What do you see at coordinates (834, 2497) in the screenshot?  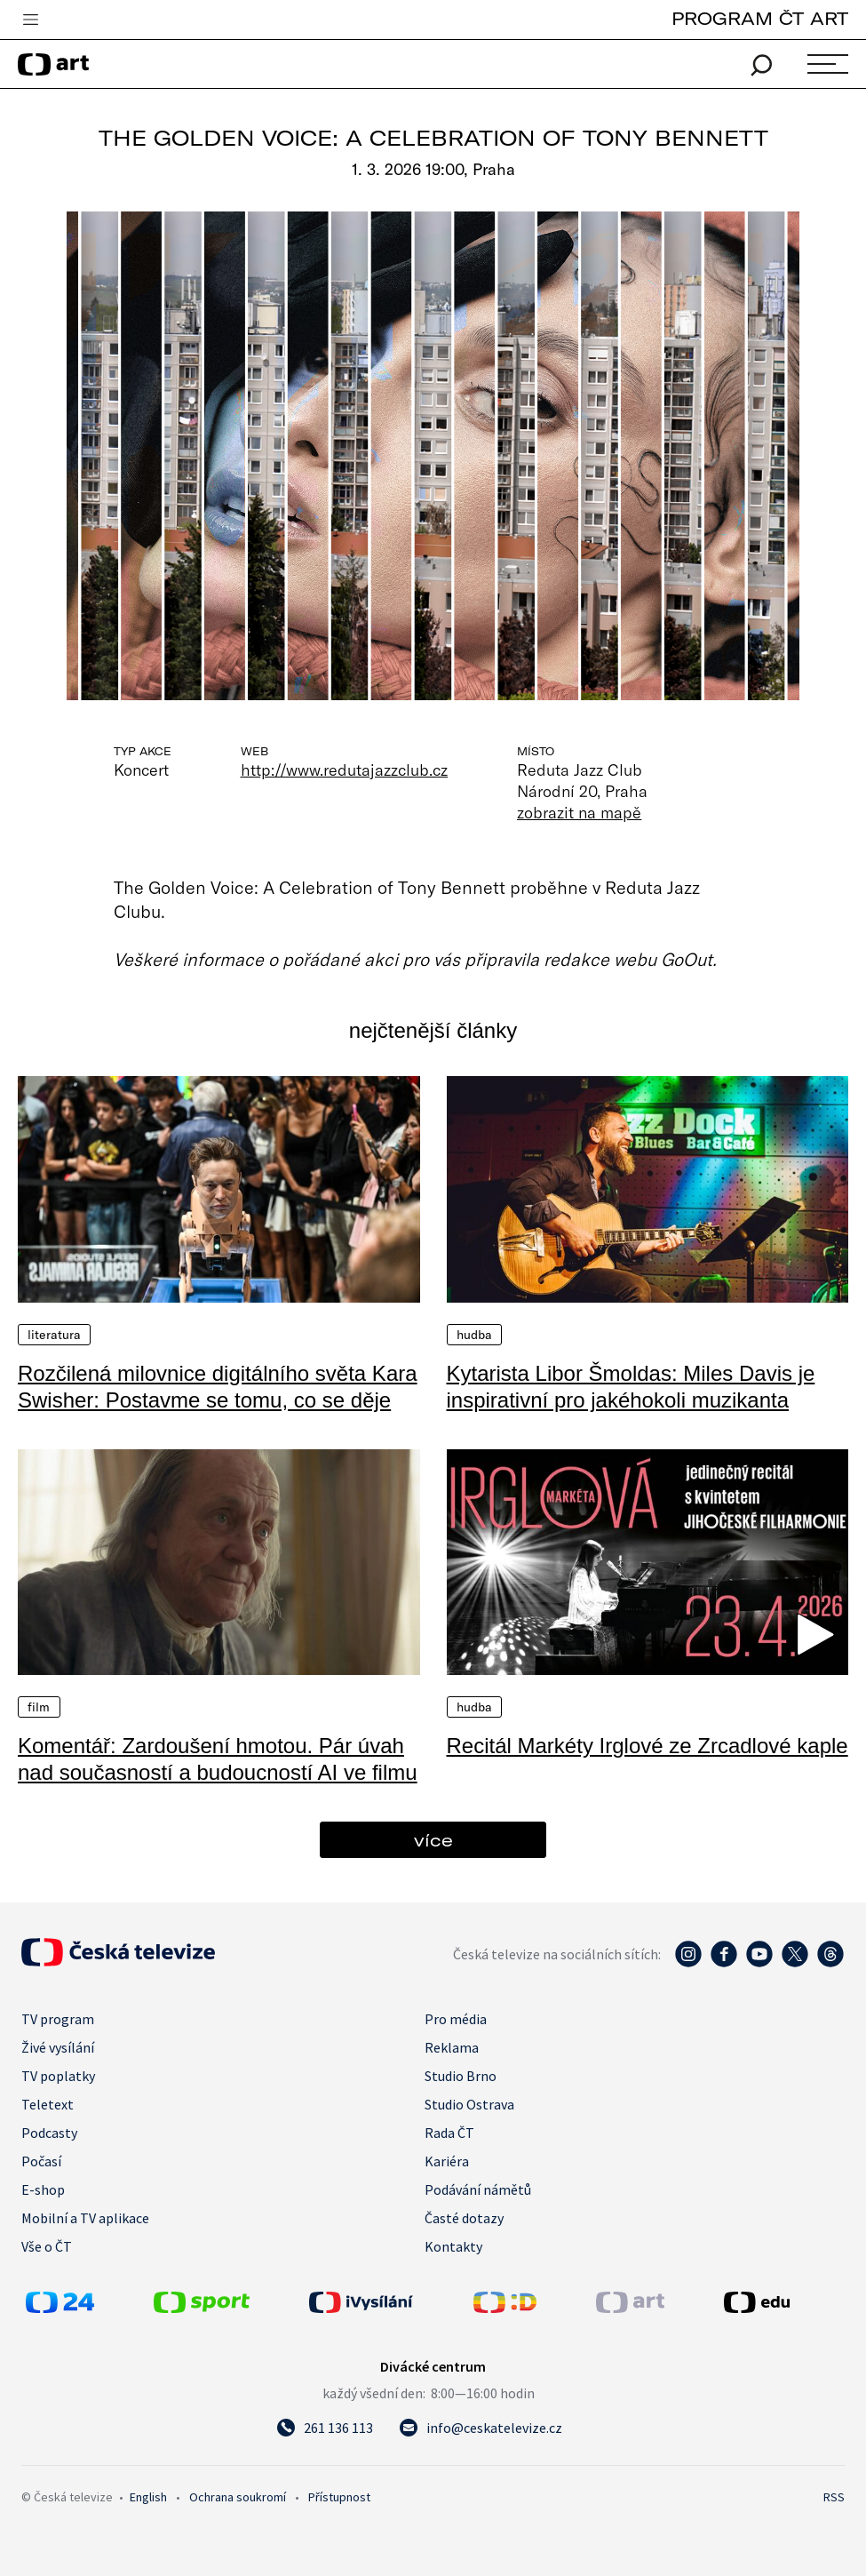 I see `RSS` at bounding box center [834, 2497].